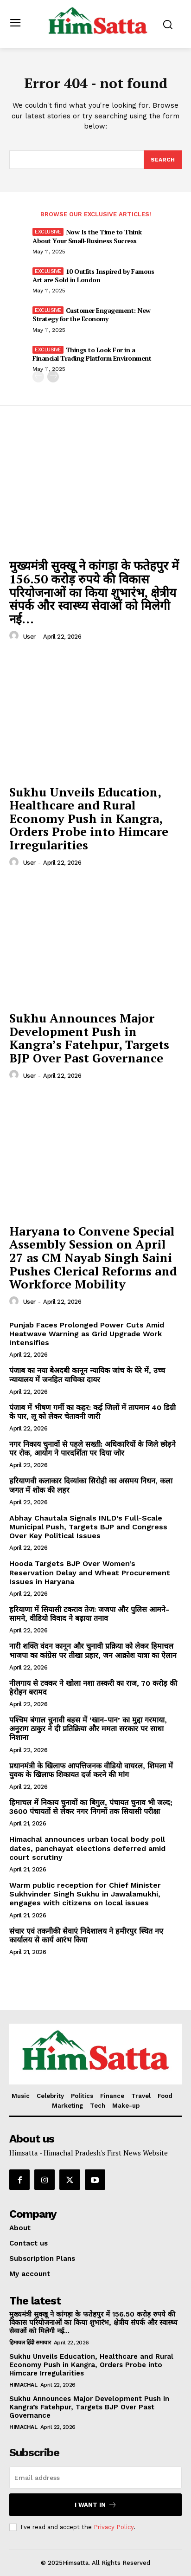  What do you see at coordinates (91, 1770) in the screenshot?
I see `प्रधानमंत्री के खिलाफ आपत्तिजनक वीडियो वायरल, शिमला में युवक के खिलाफ शिकायत दर्ज करने की मांग` at bounding box center [91, 1770].